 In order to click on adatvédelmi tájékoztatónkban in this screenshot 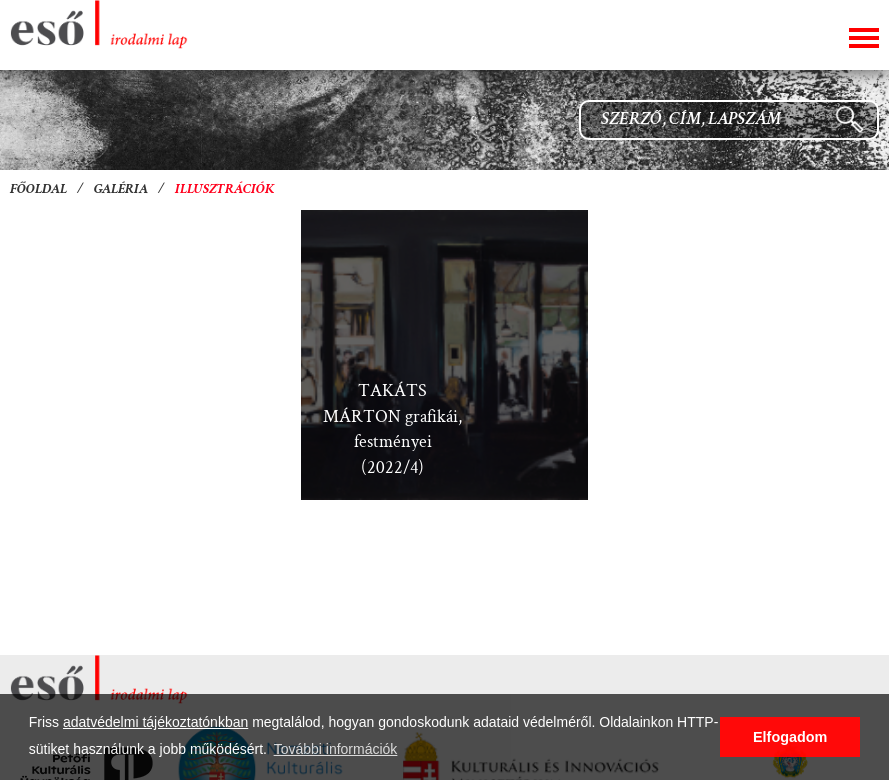, I will do `click(155, 722)`.